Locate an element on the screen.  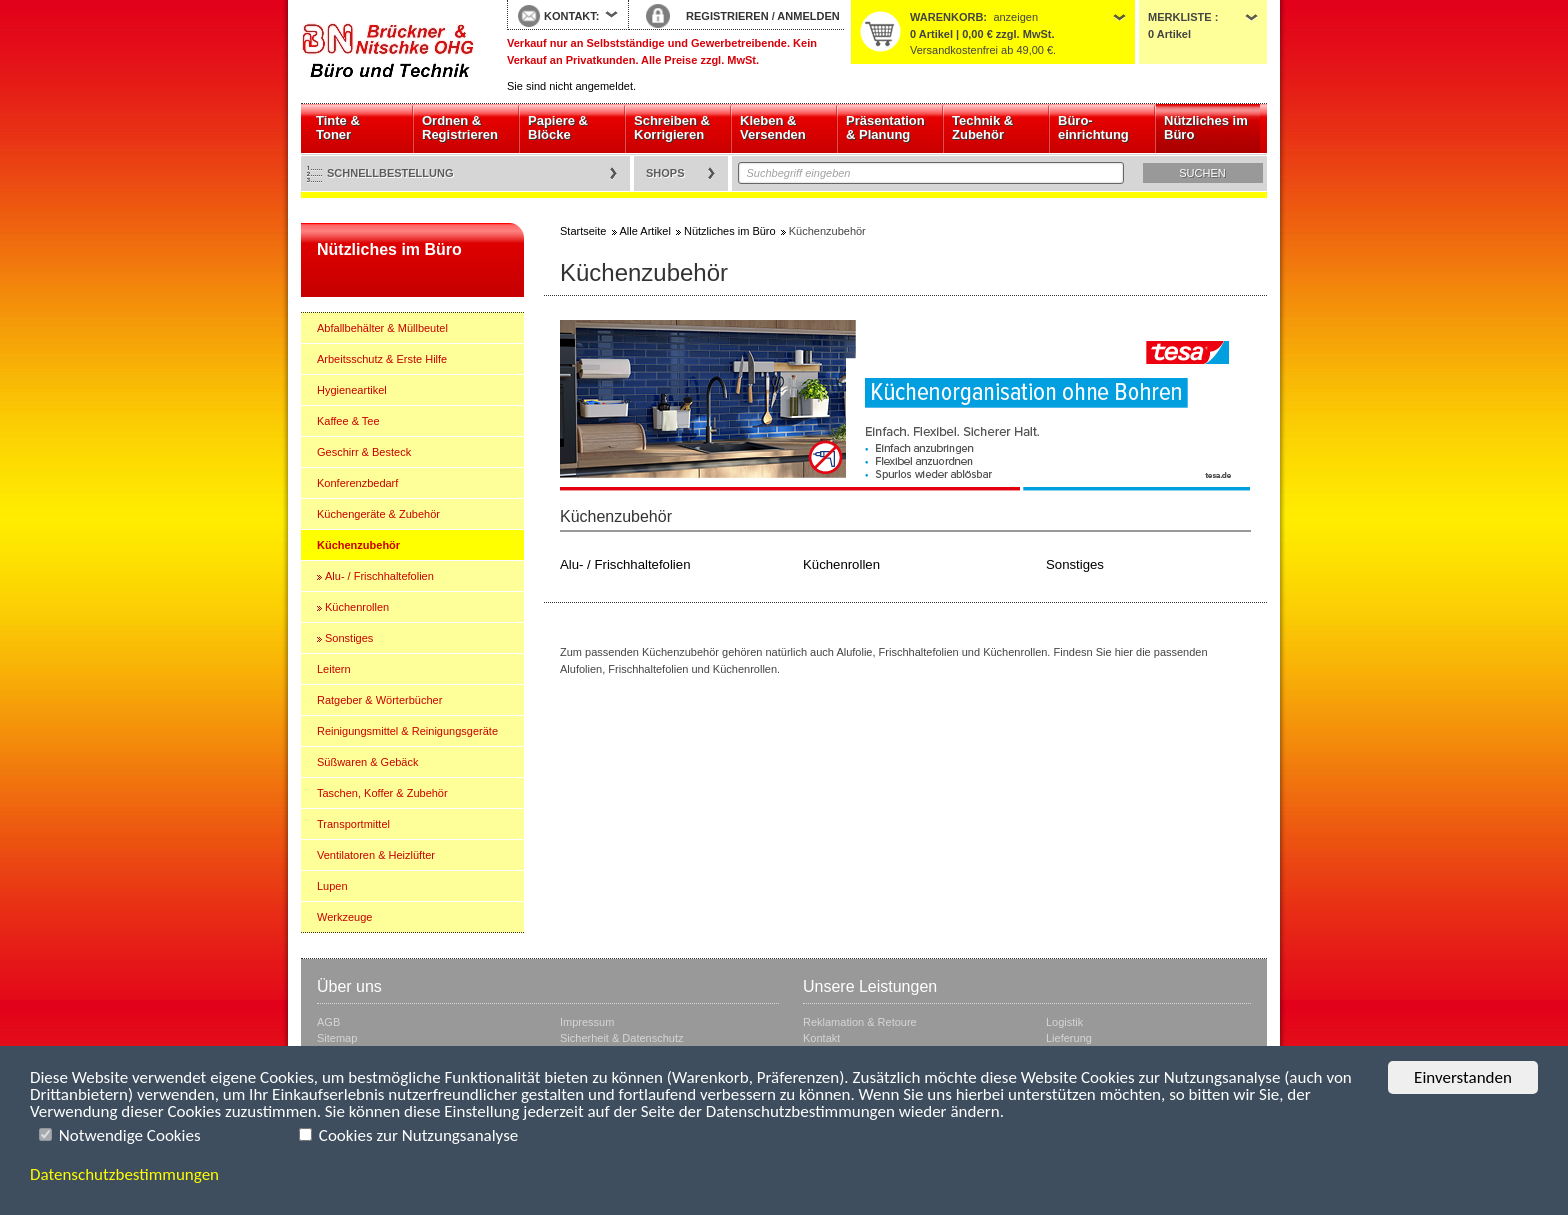
Leitern is located at coordinates (334, 669).